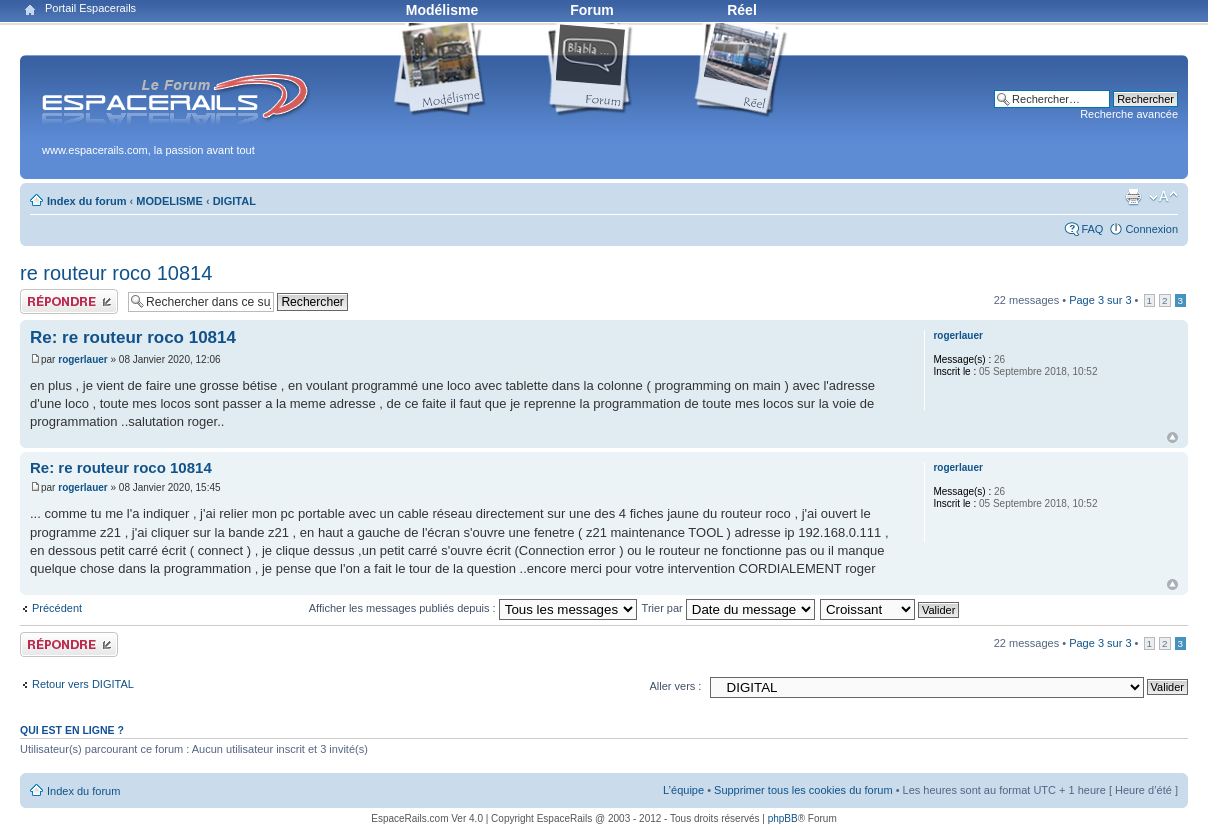  I want to click on Réel, so click(742, 10).